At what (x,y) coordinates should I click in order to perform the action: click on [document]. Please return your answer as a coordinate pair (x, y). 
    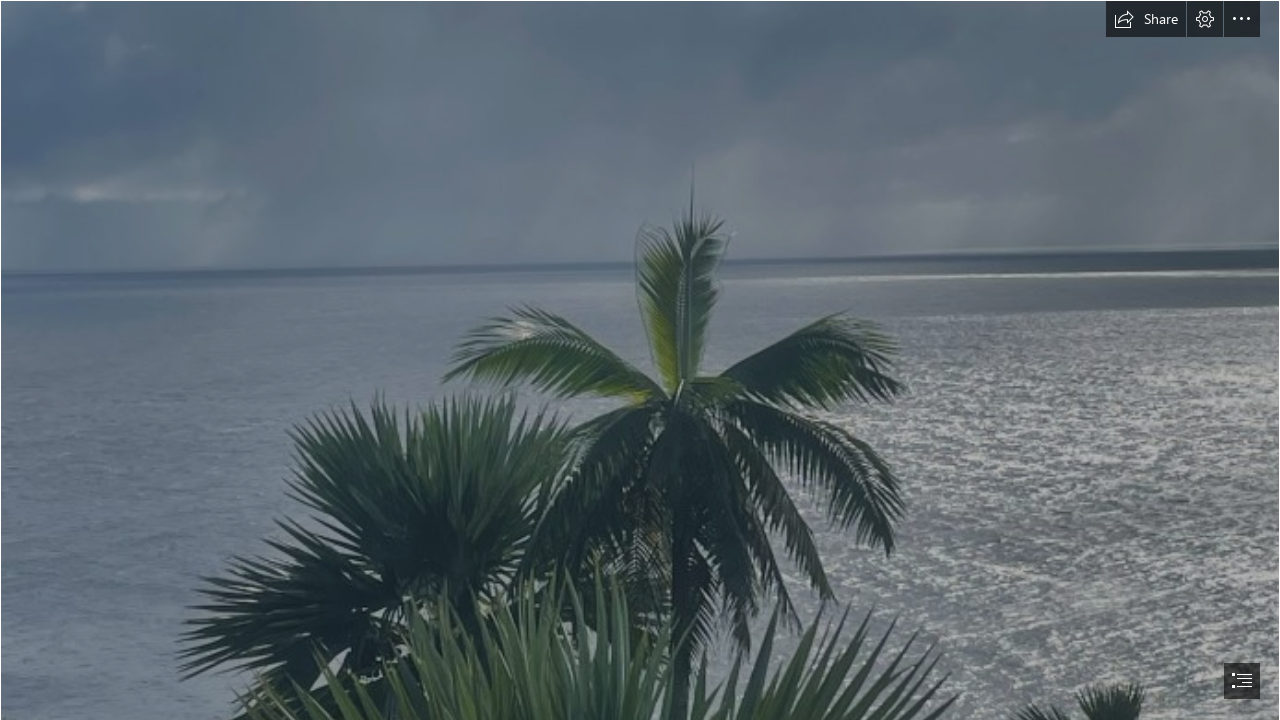
    Looking at the image, I should click on (640, 360).